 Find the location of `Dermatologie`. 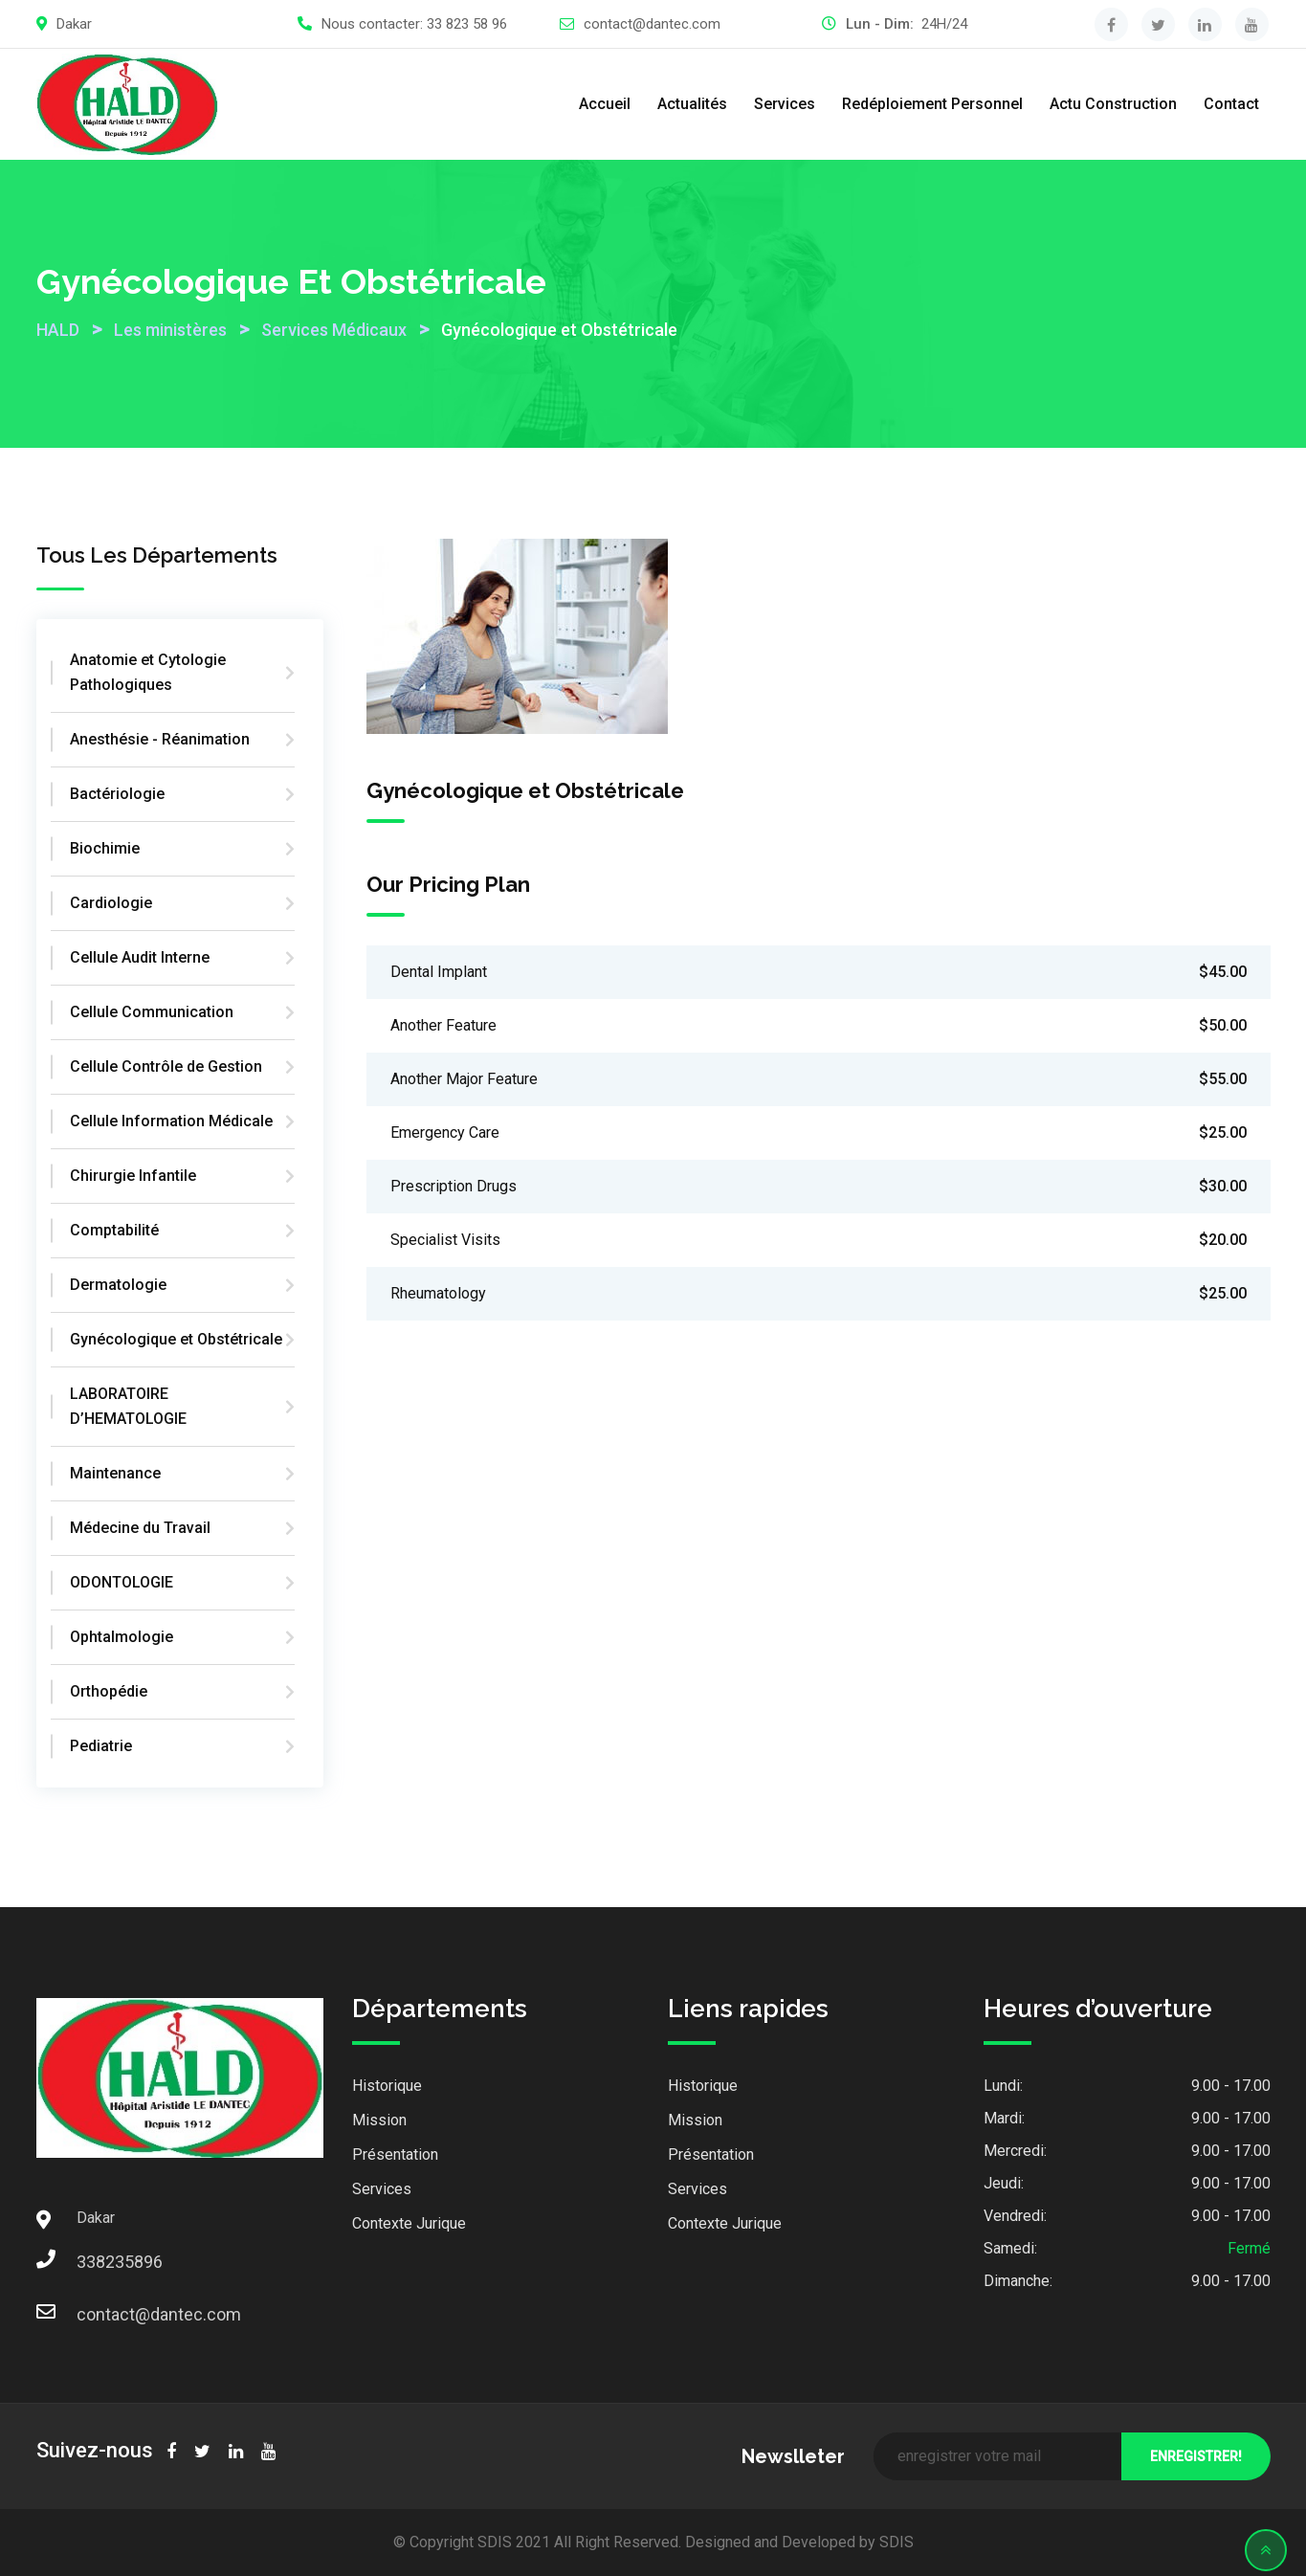

Dermatologie is located at coordinates (118, 1285).